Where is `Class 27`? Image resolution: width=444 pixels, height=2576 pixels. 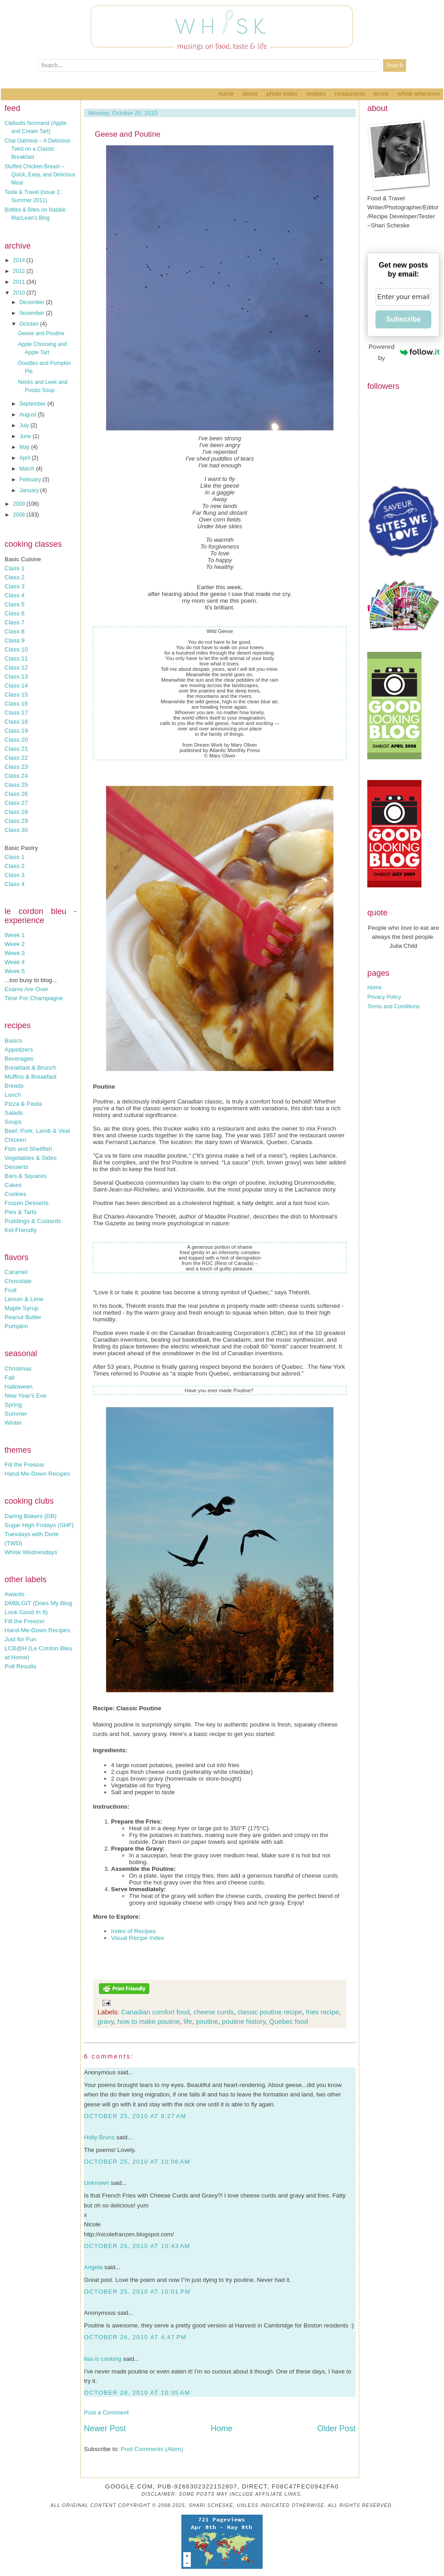 Class 27 is located at coordinates (16, 802).